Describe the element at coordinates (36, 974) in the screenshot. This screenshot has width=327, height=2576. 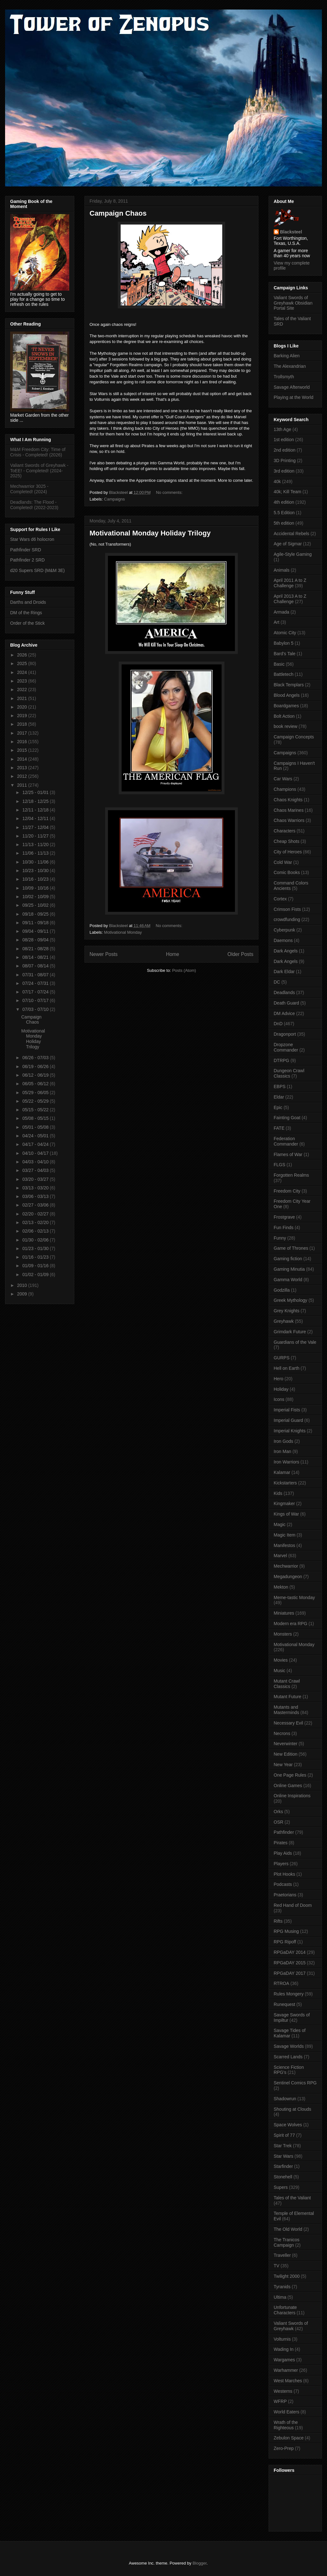
I see `07/31 - 08/07` at that location.